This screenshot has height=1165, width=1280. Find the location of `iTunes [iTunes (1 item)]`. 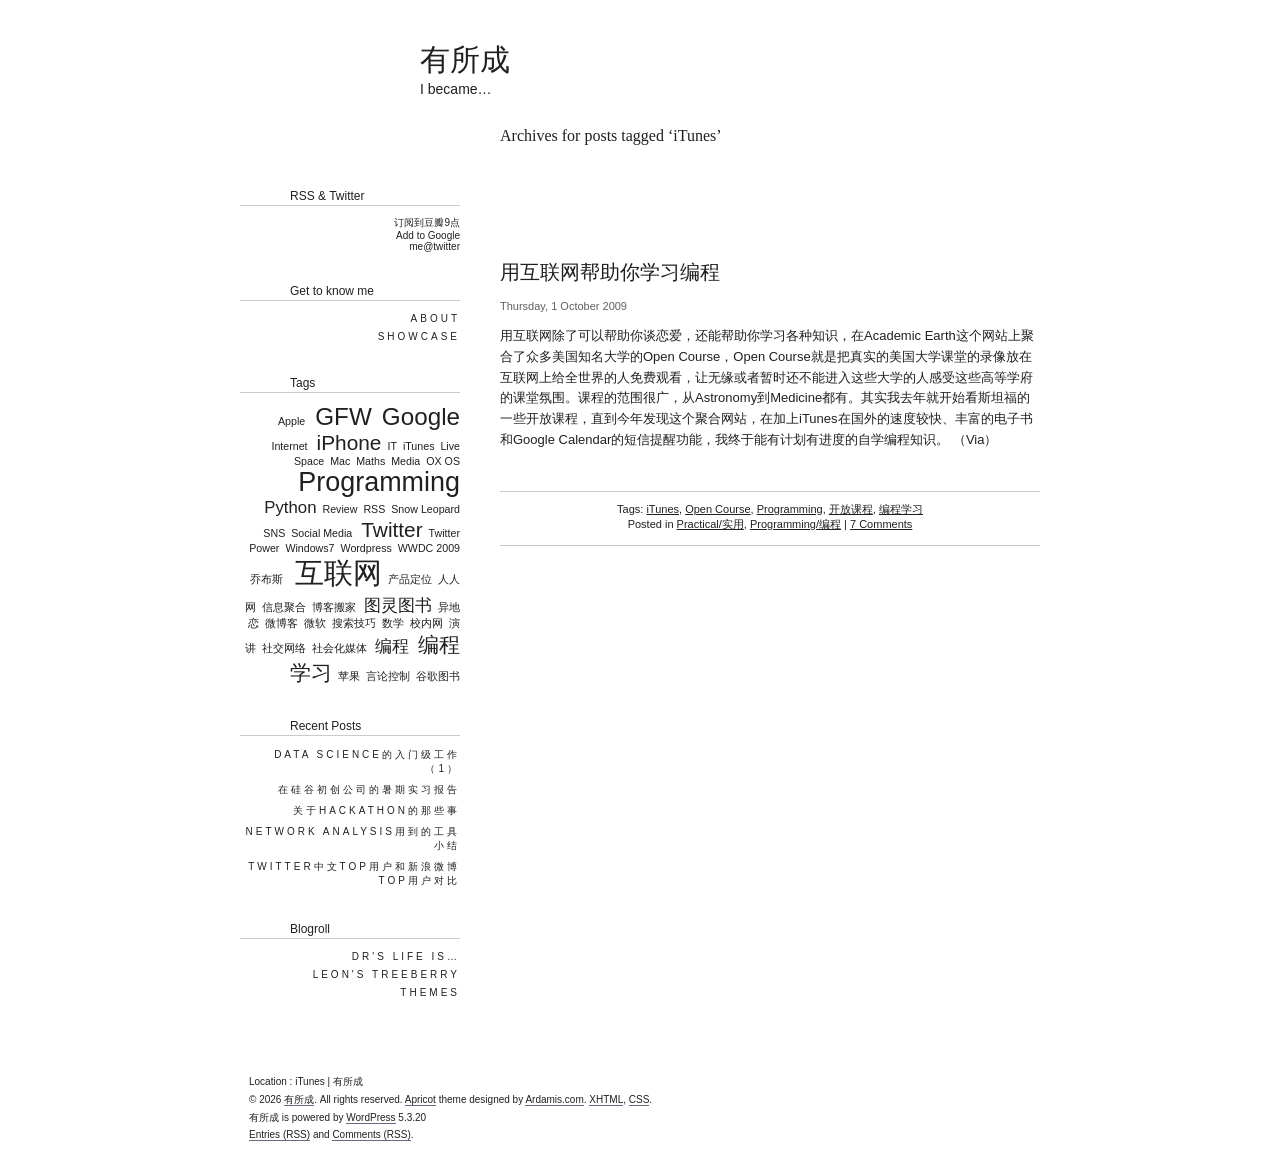

iTunes [iTunes (1 item)] is located at coordinates (419, 446).